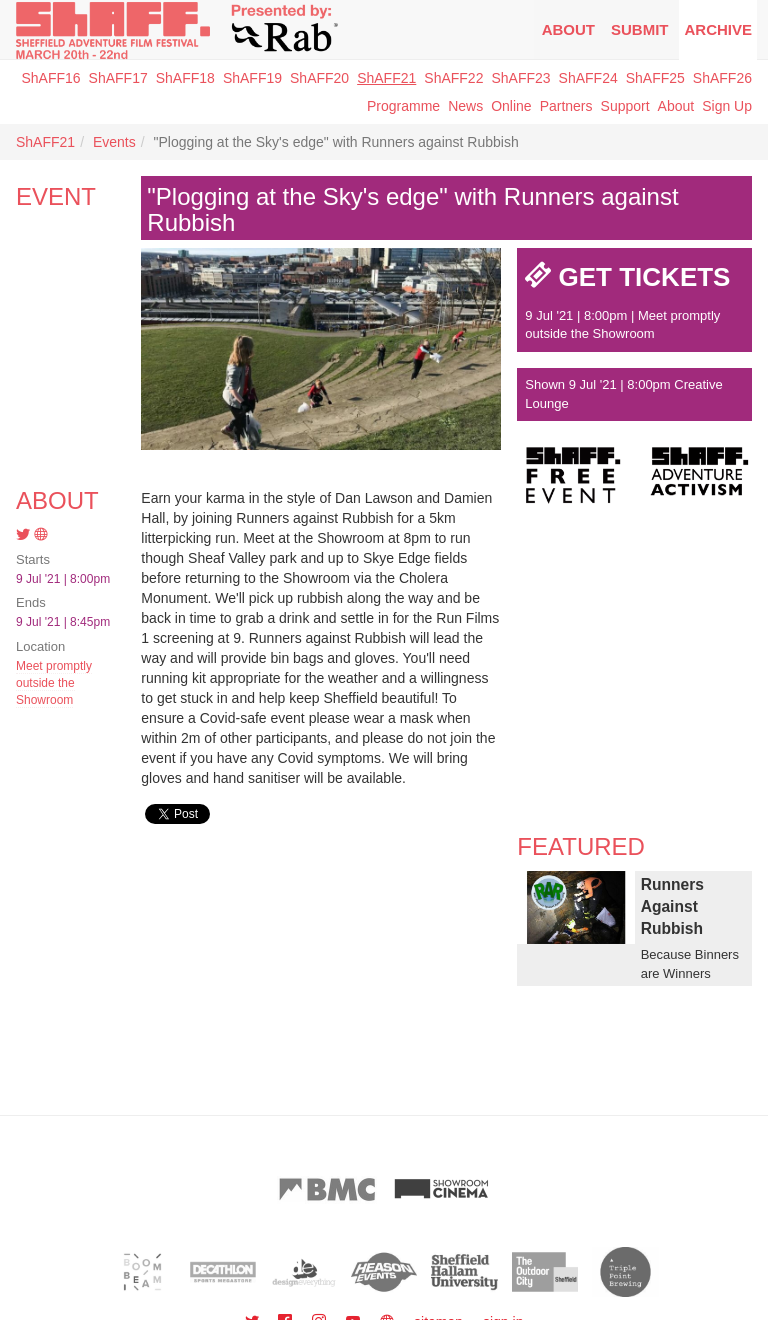 Image resolution: width=768 pixels, height=1320 pixels. What do you see at coordinates (465, 106) in the screenshot?
I see `News` at bounding box center [465, 106].